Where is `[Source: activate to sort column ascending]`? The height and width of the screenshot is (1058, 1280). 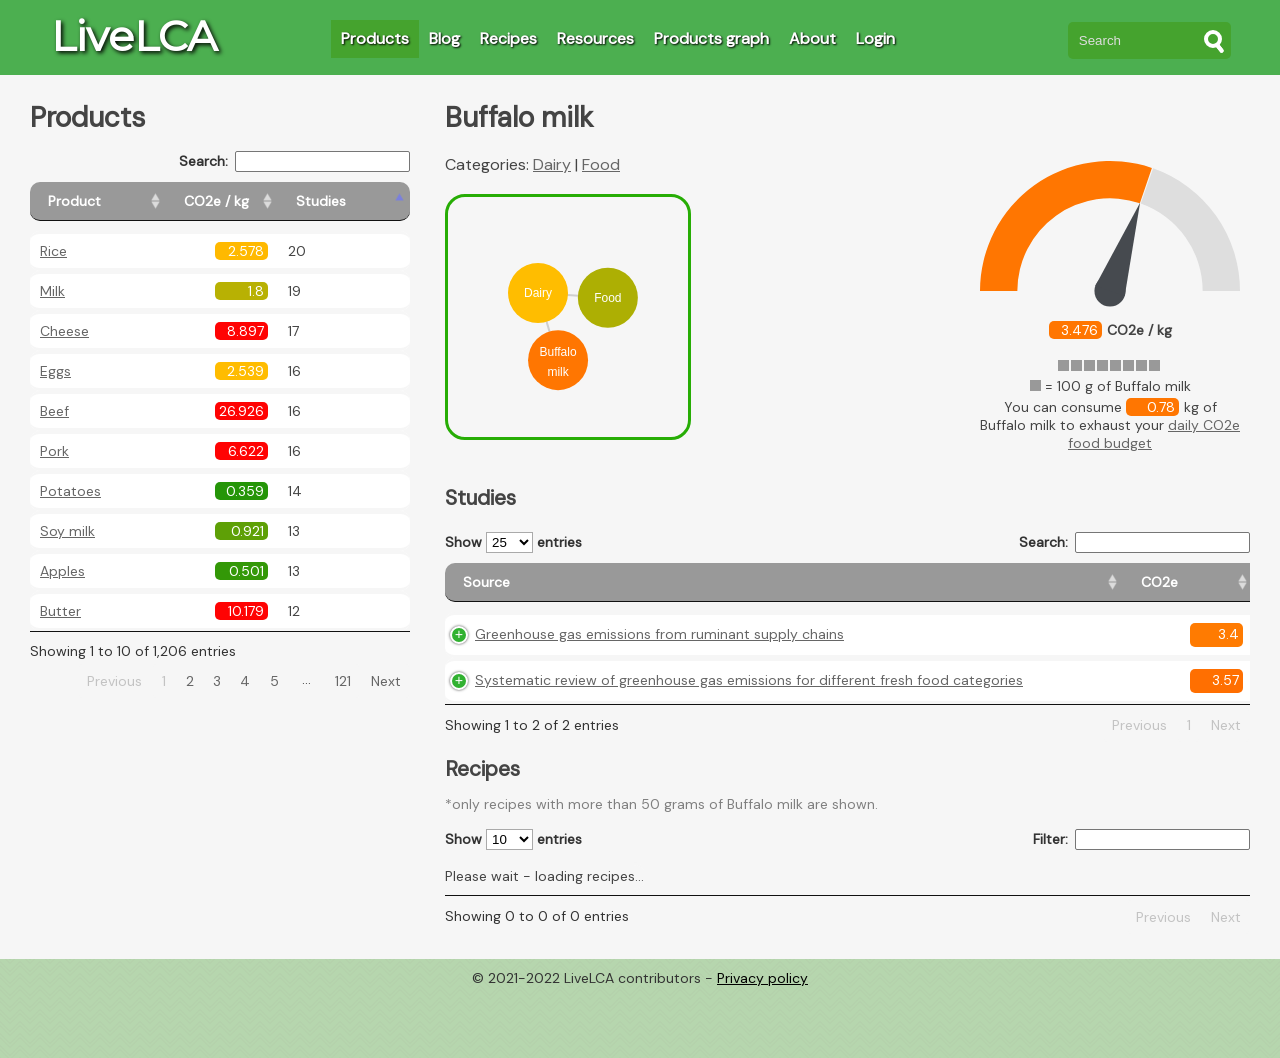 [Source: activate to sort column ascending] is located at coordinates (636, 591).